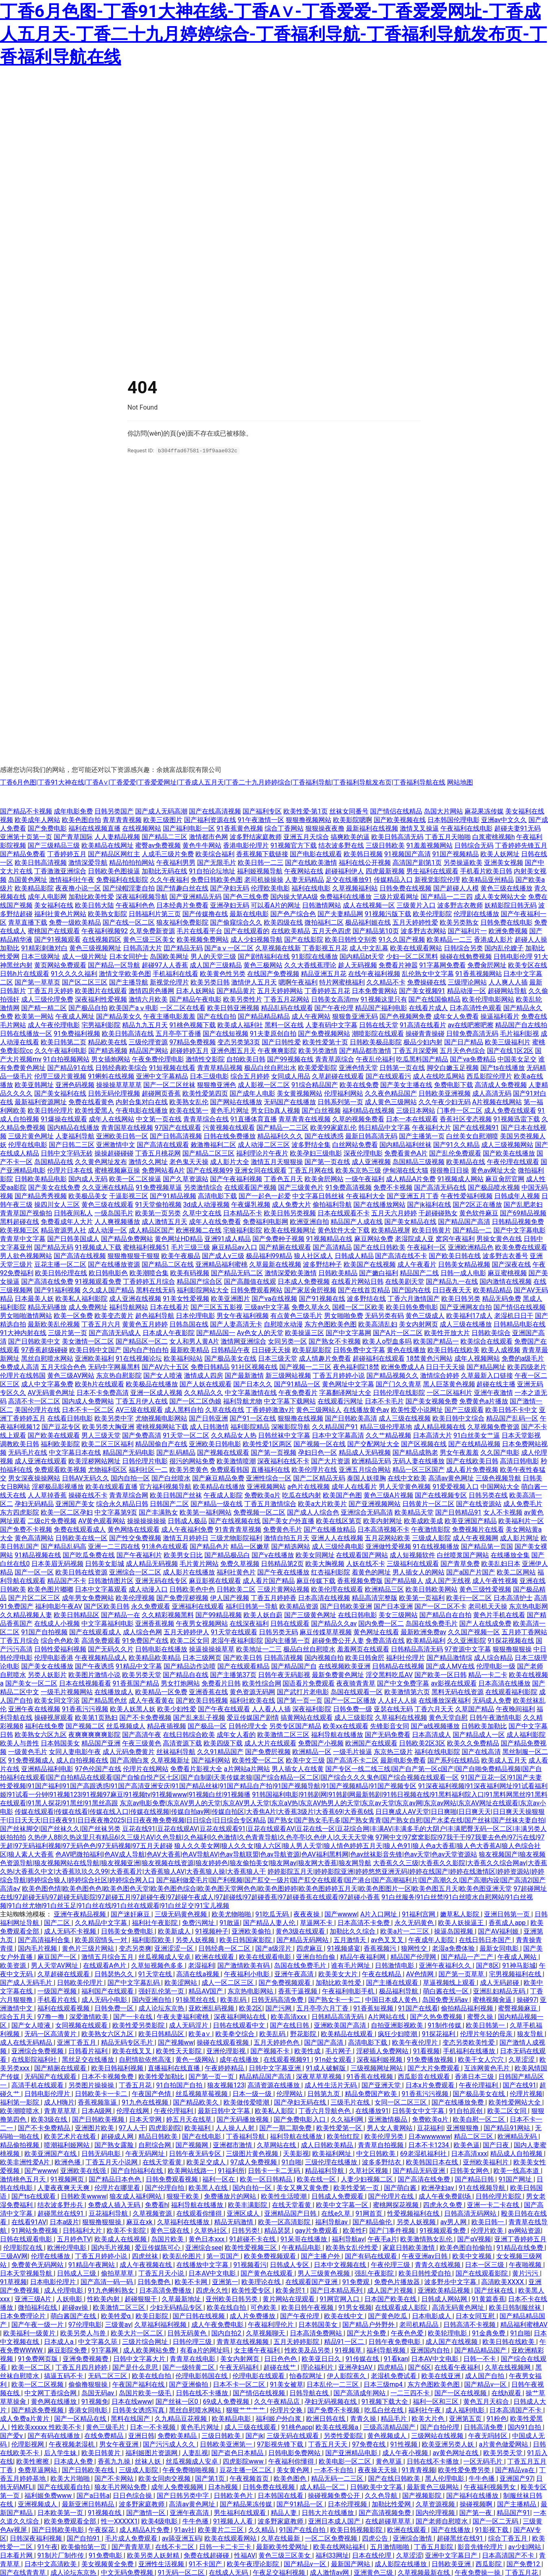 This screenshot has height=2576, width=548. I want to click on 女同另类一区, so click(287, 1341).